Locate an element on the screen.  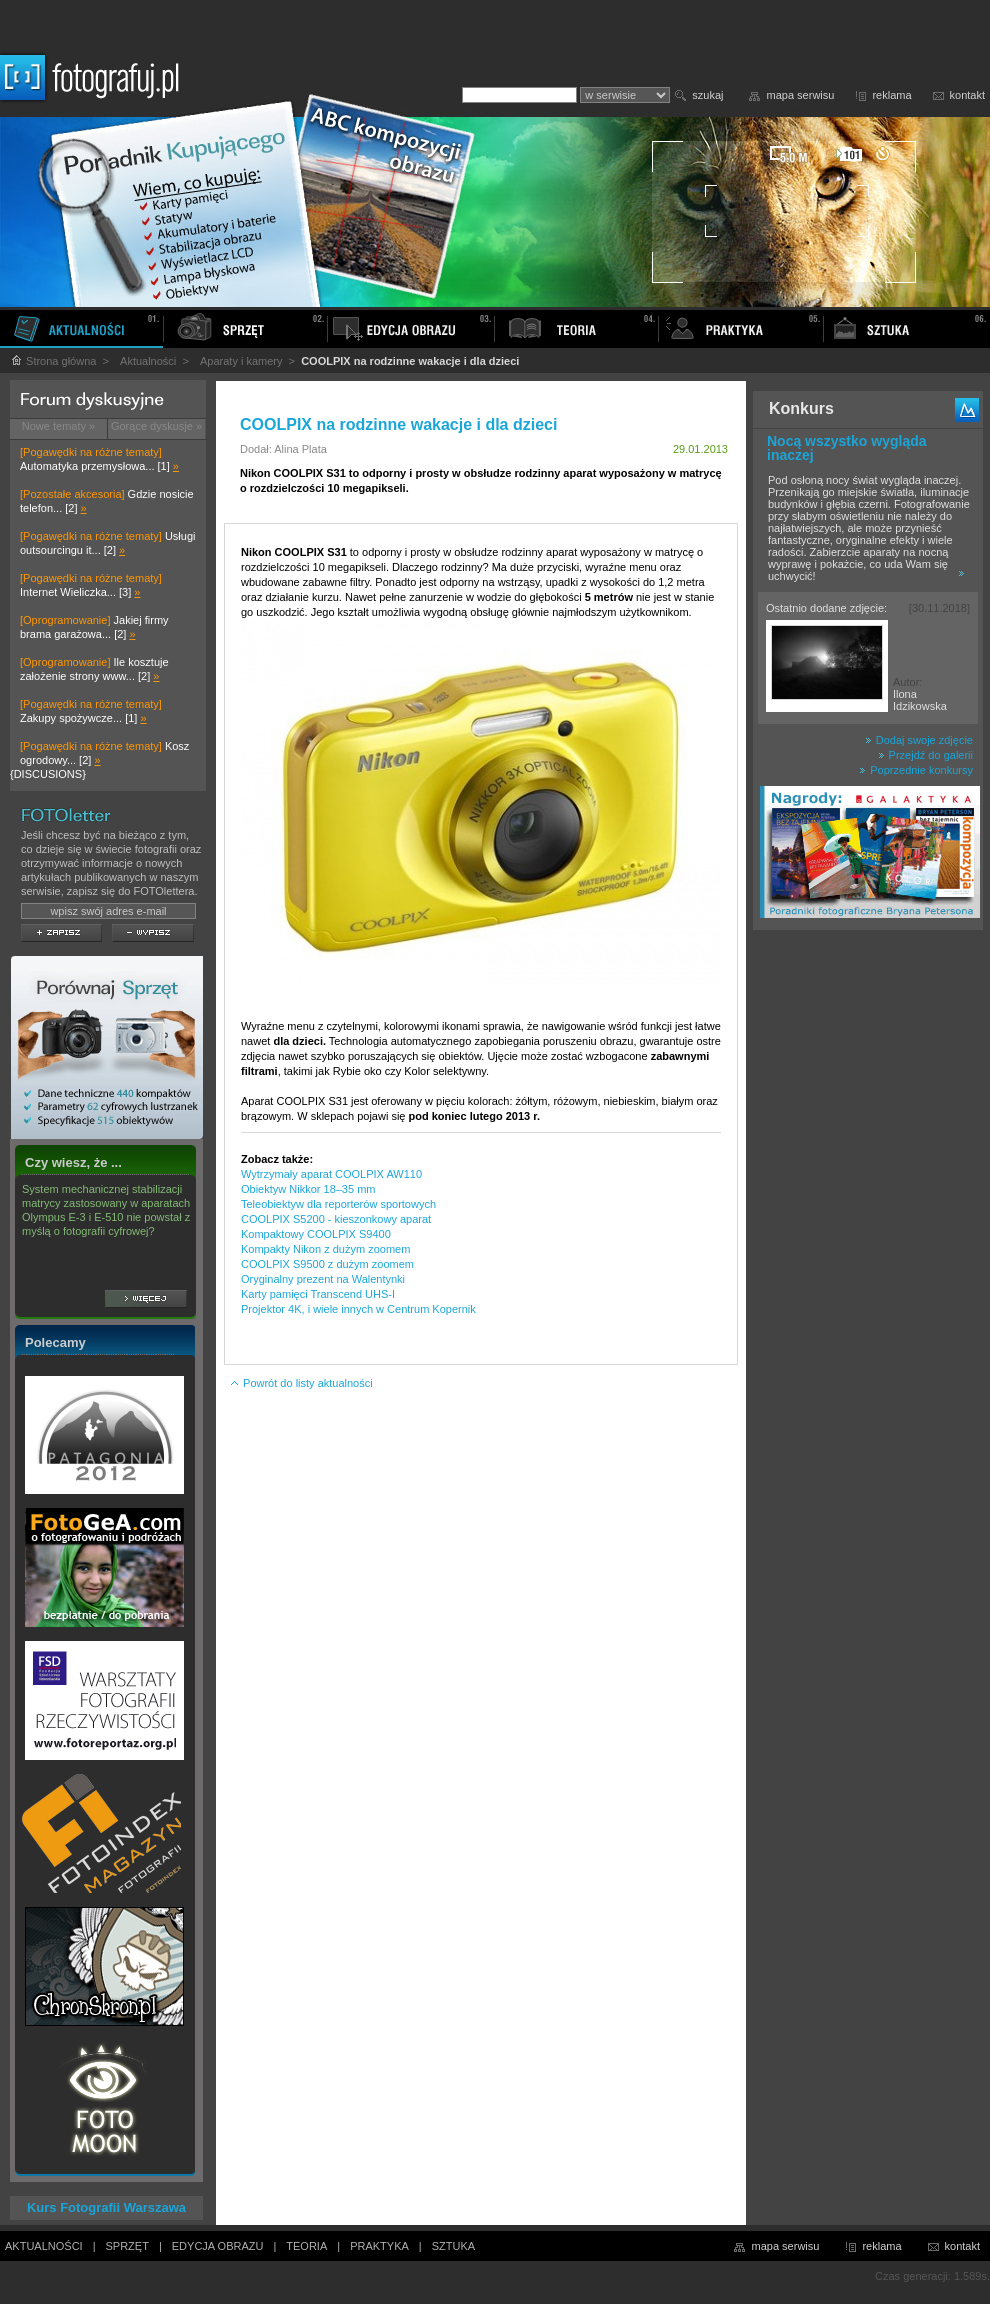
EDYCJA OBRAZU is located at coordinates (218, 2246).